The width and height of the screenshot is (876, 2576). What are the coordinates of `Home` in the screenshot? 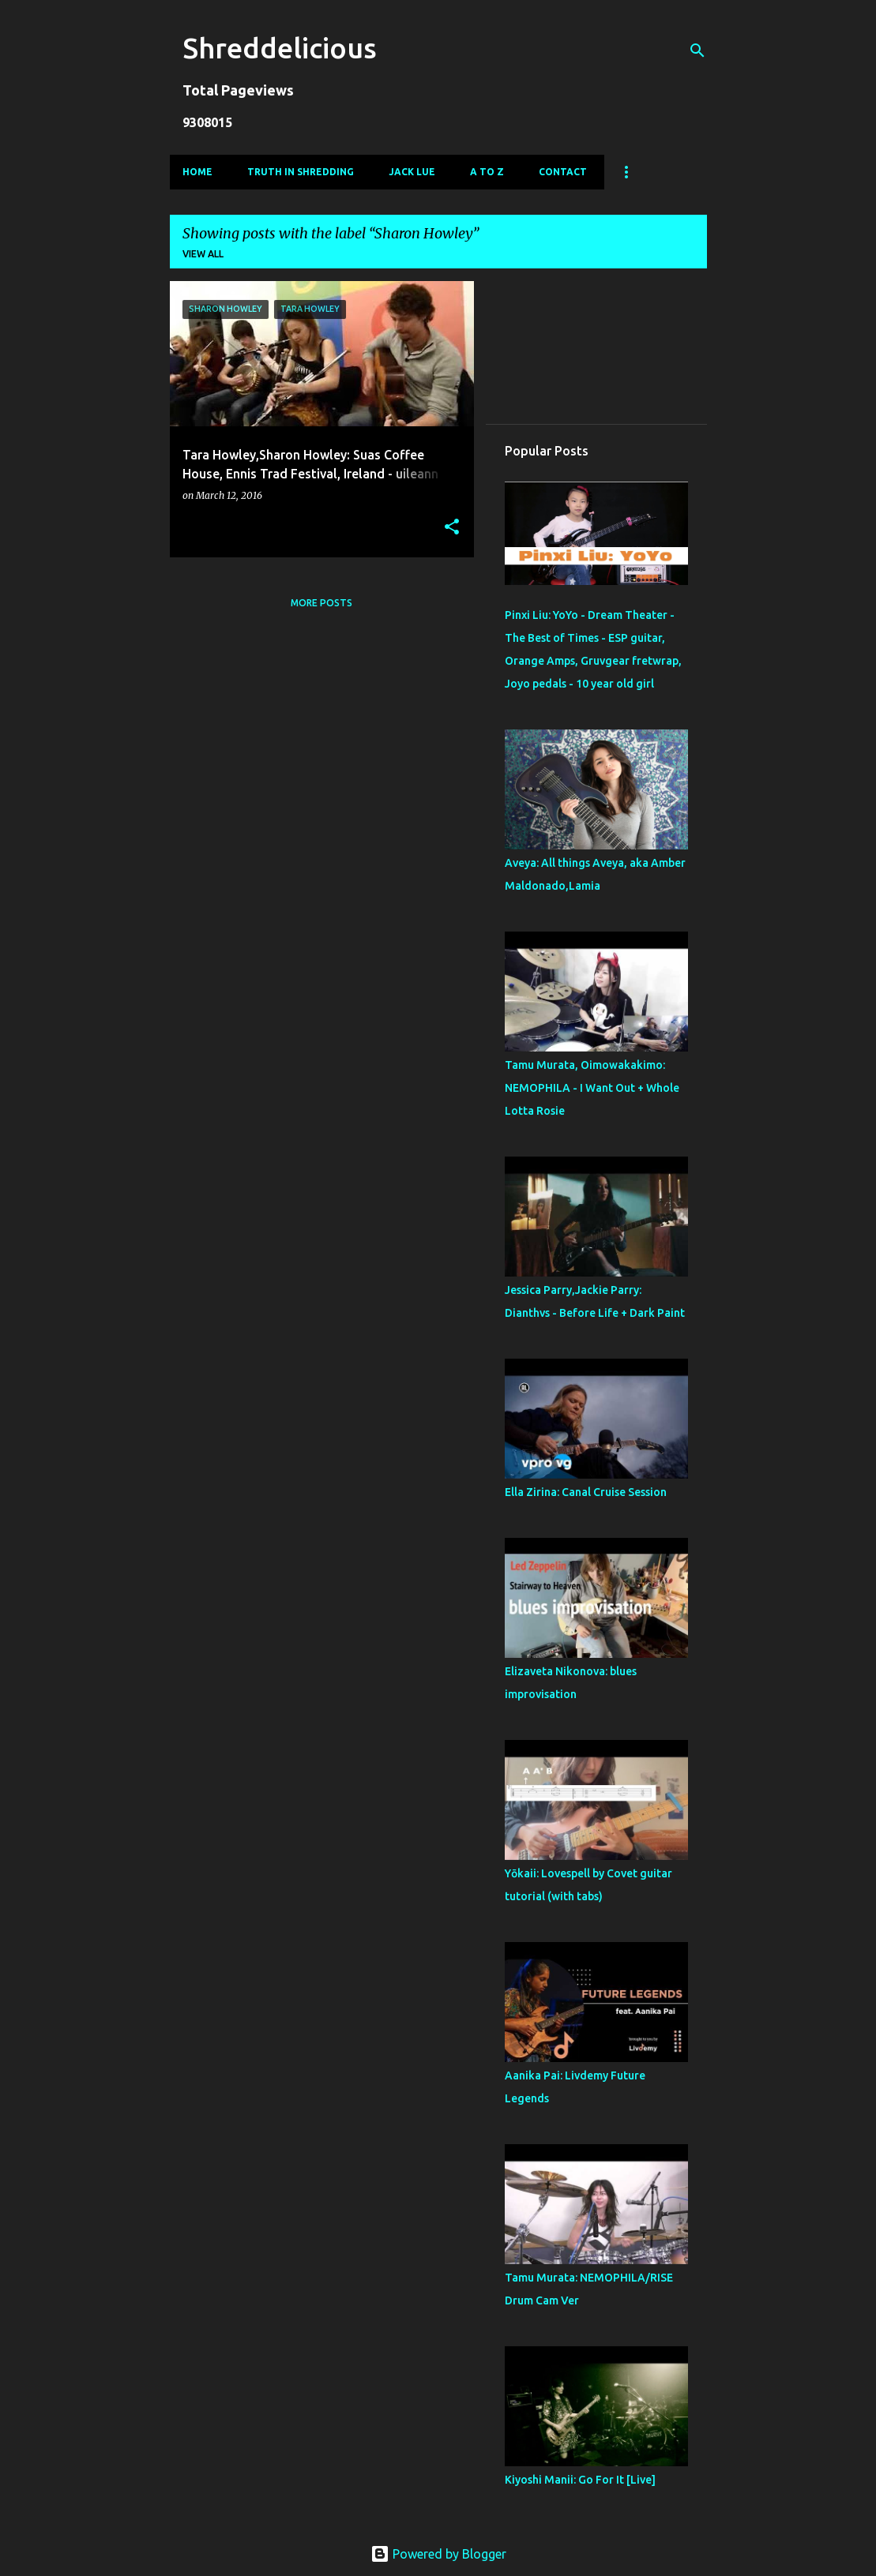 It's located at (197, 172).